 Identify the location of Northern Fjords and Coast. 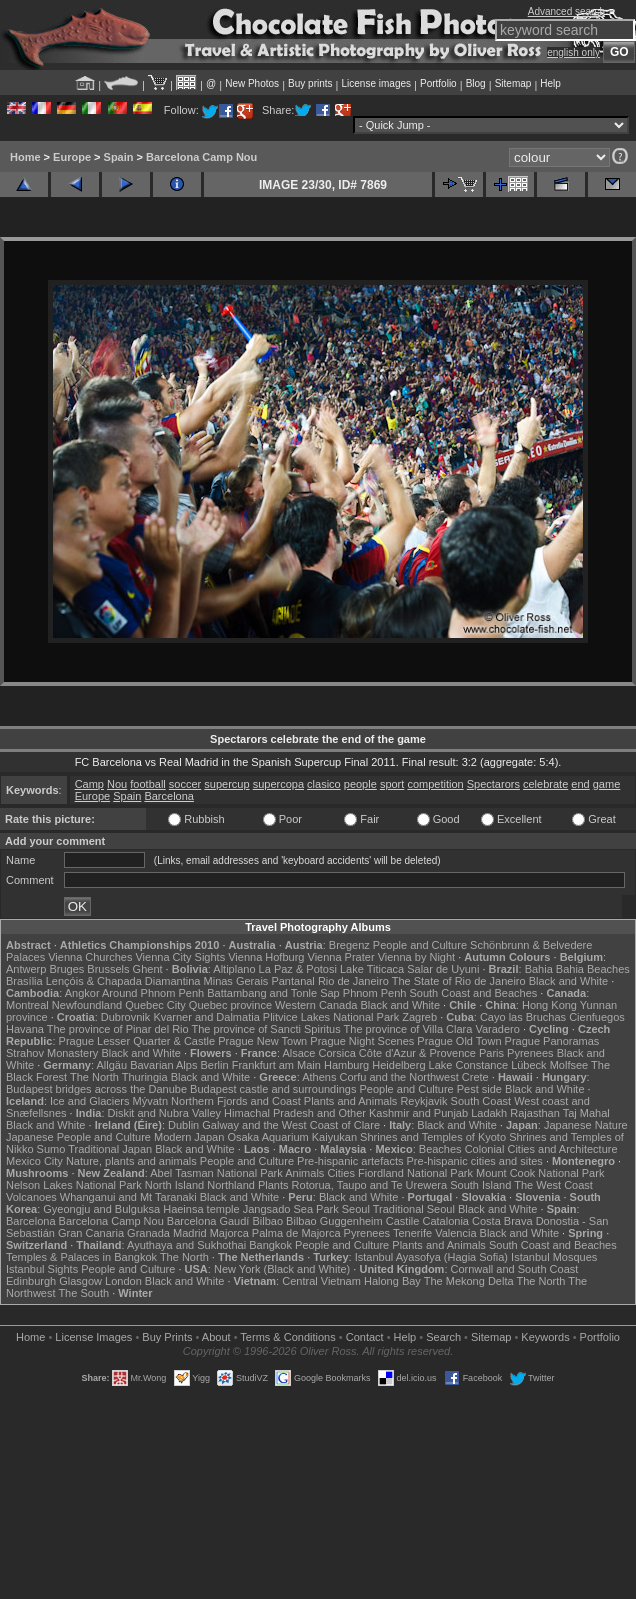
(236, 1101).